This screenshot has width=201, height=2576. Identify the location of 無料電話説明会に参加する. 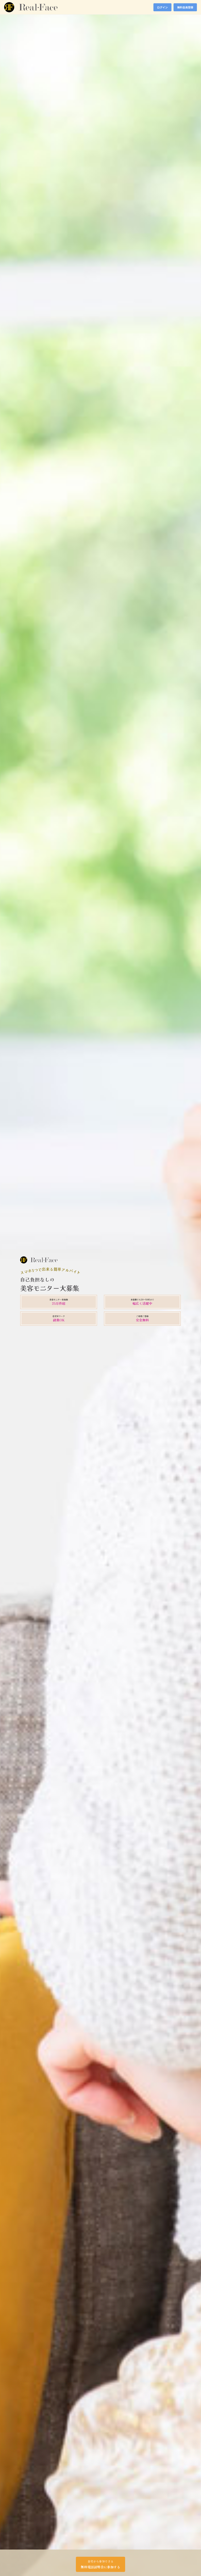
(100, 2563).